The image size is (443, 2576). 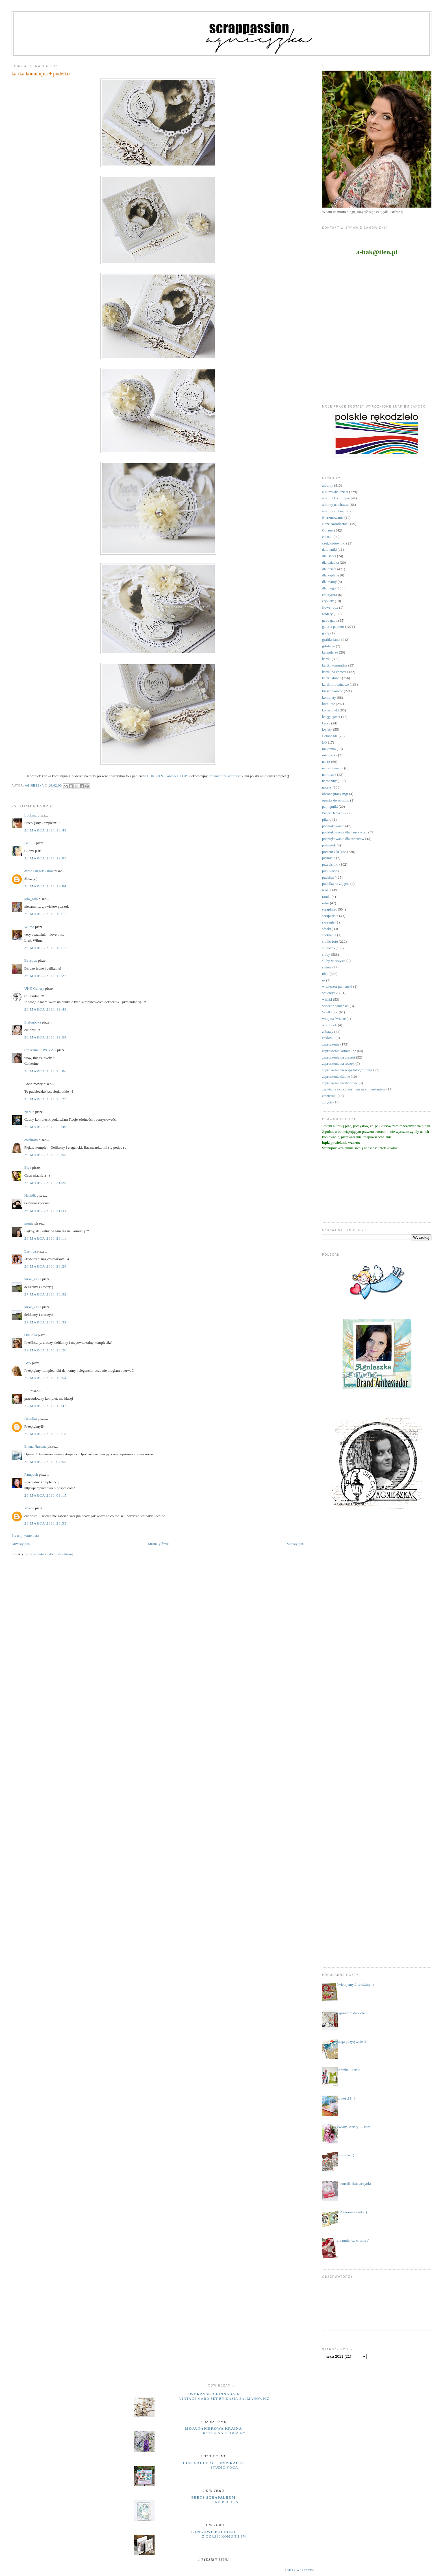 I want to click on cynkowe poletko, so click(x=213, y=2532).